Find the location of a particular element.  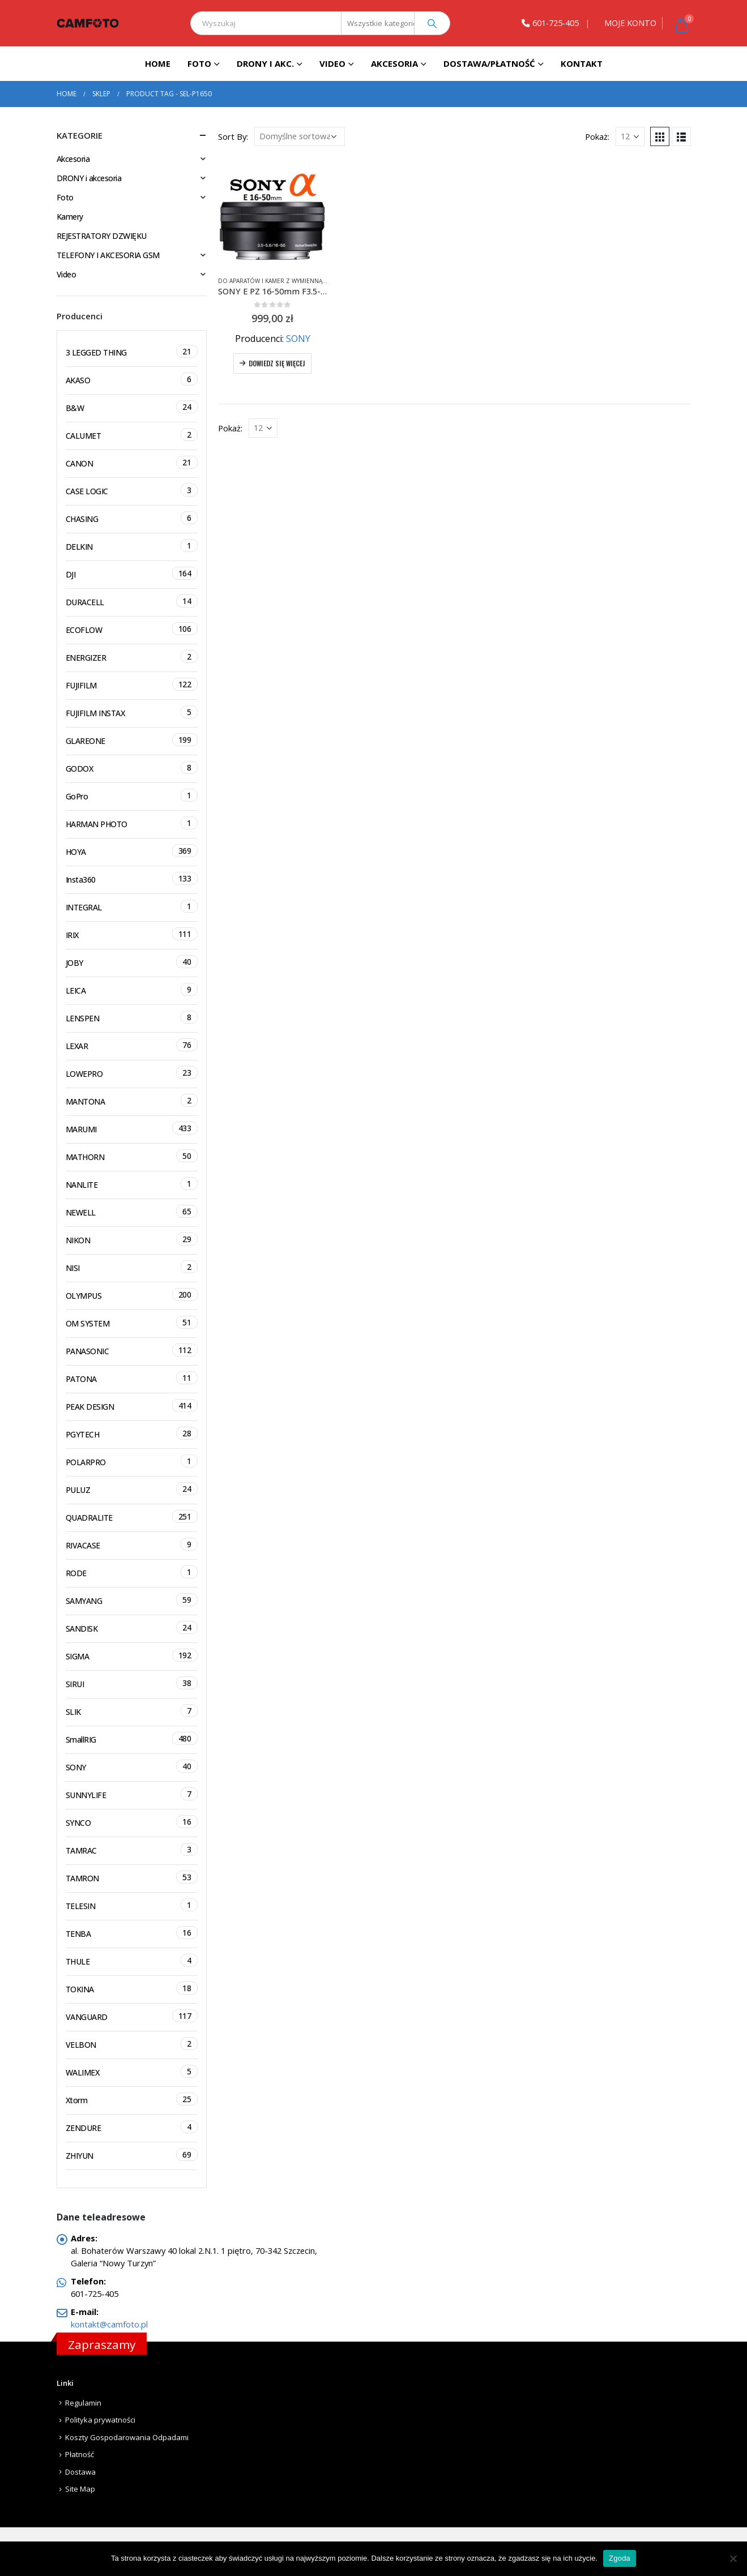

NEWELL is located at coordinates (132, 1211).